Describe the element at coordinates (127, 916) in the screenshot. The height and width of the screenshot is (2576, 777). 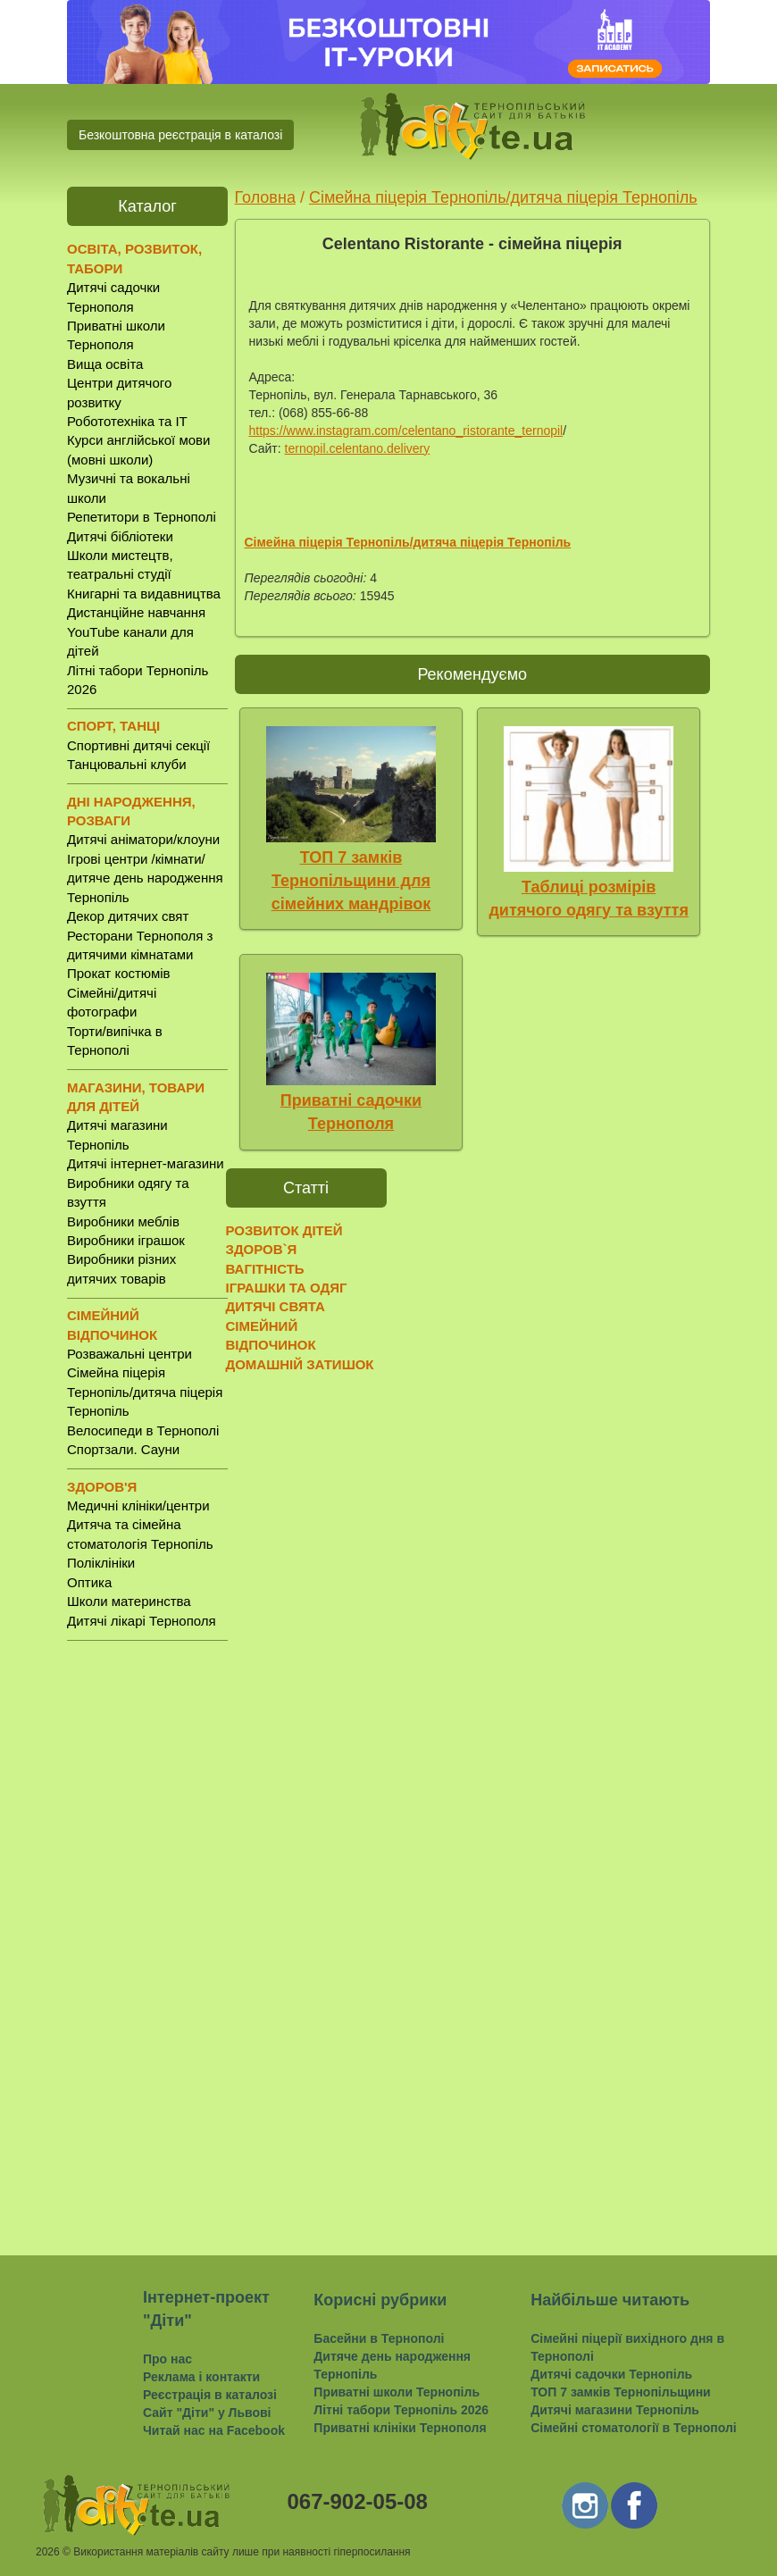
I see `Декор дитячих свят` at that location.